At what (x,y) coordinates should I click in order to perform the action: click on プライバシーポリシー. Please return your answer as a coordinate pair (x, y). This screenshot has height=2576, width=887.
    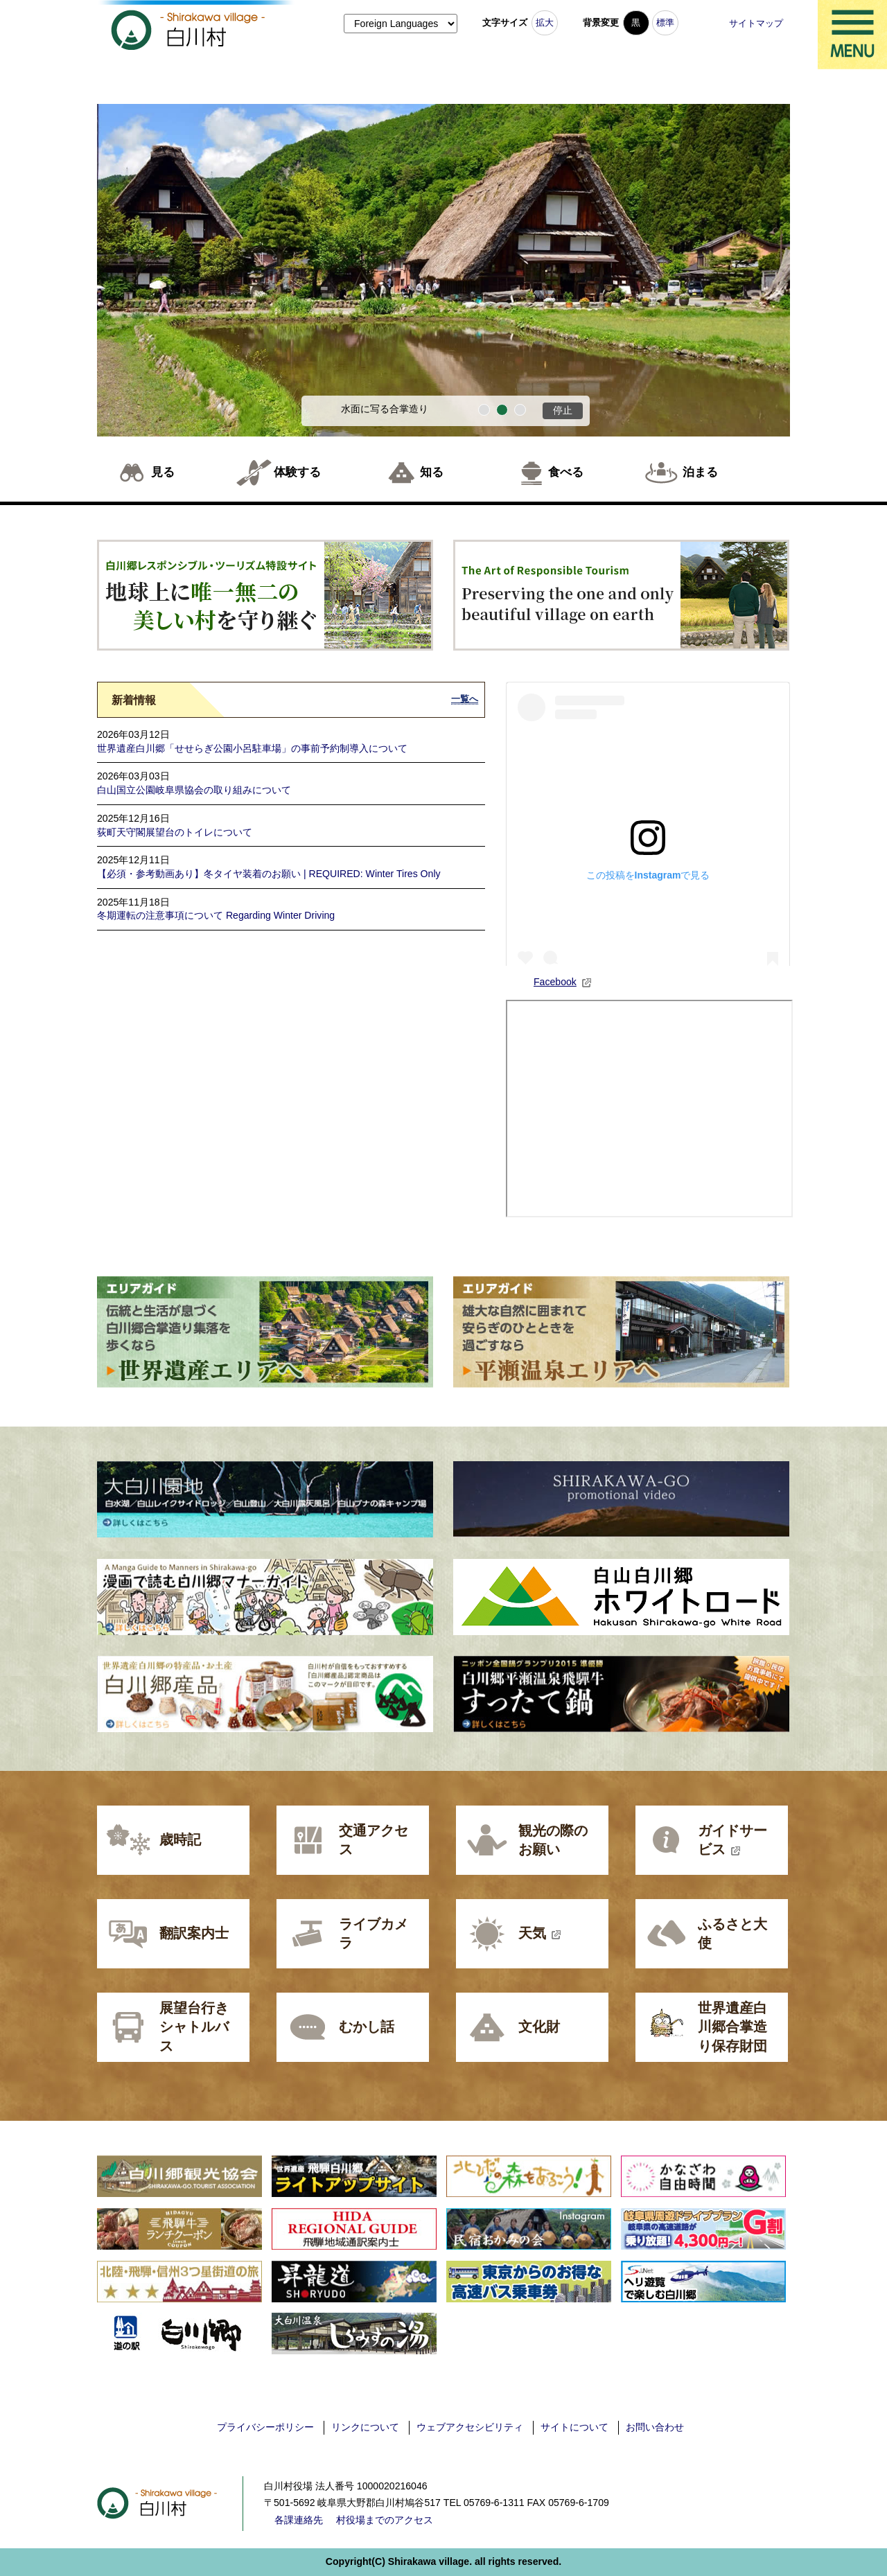
    Looking at the image, I should click on (265, 2427).